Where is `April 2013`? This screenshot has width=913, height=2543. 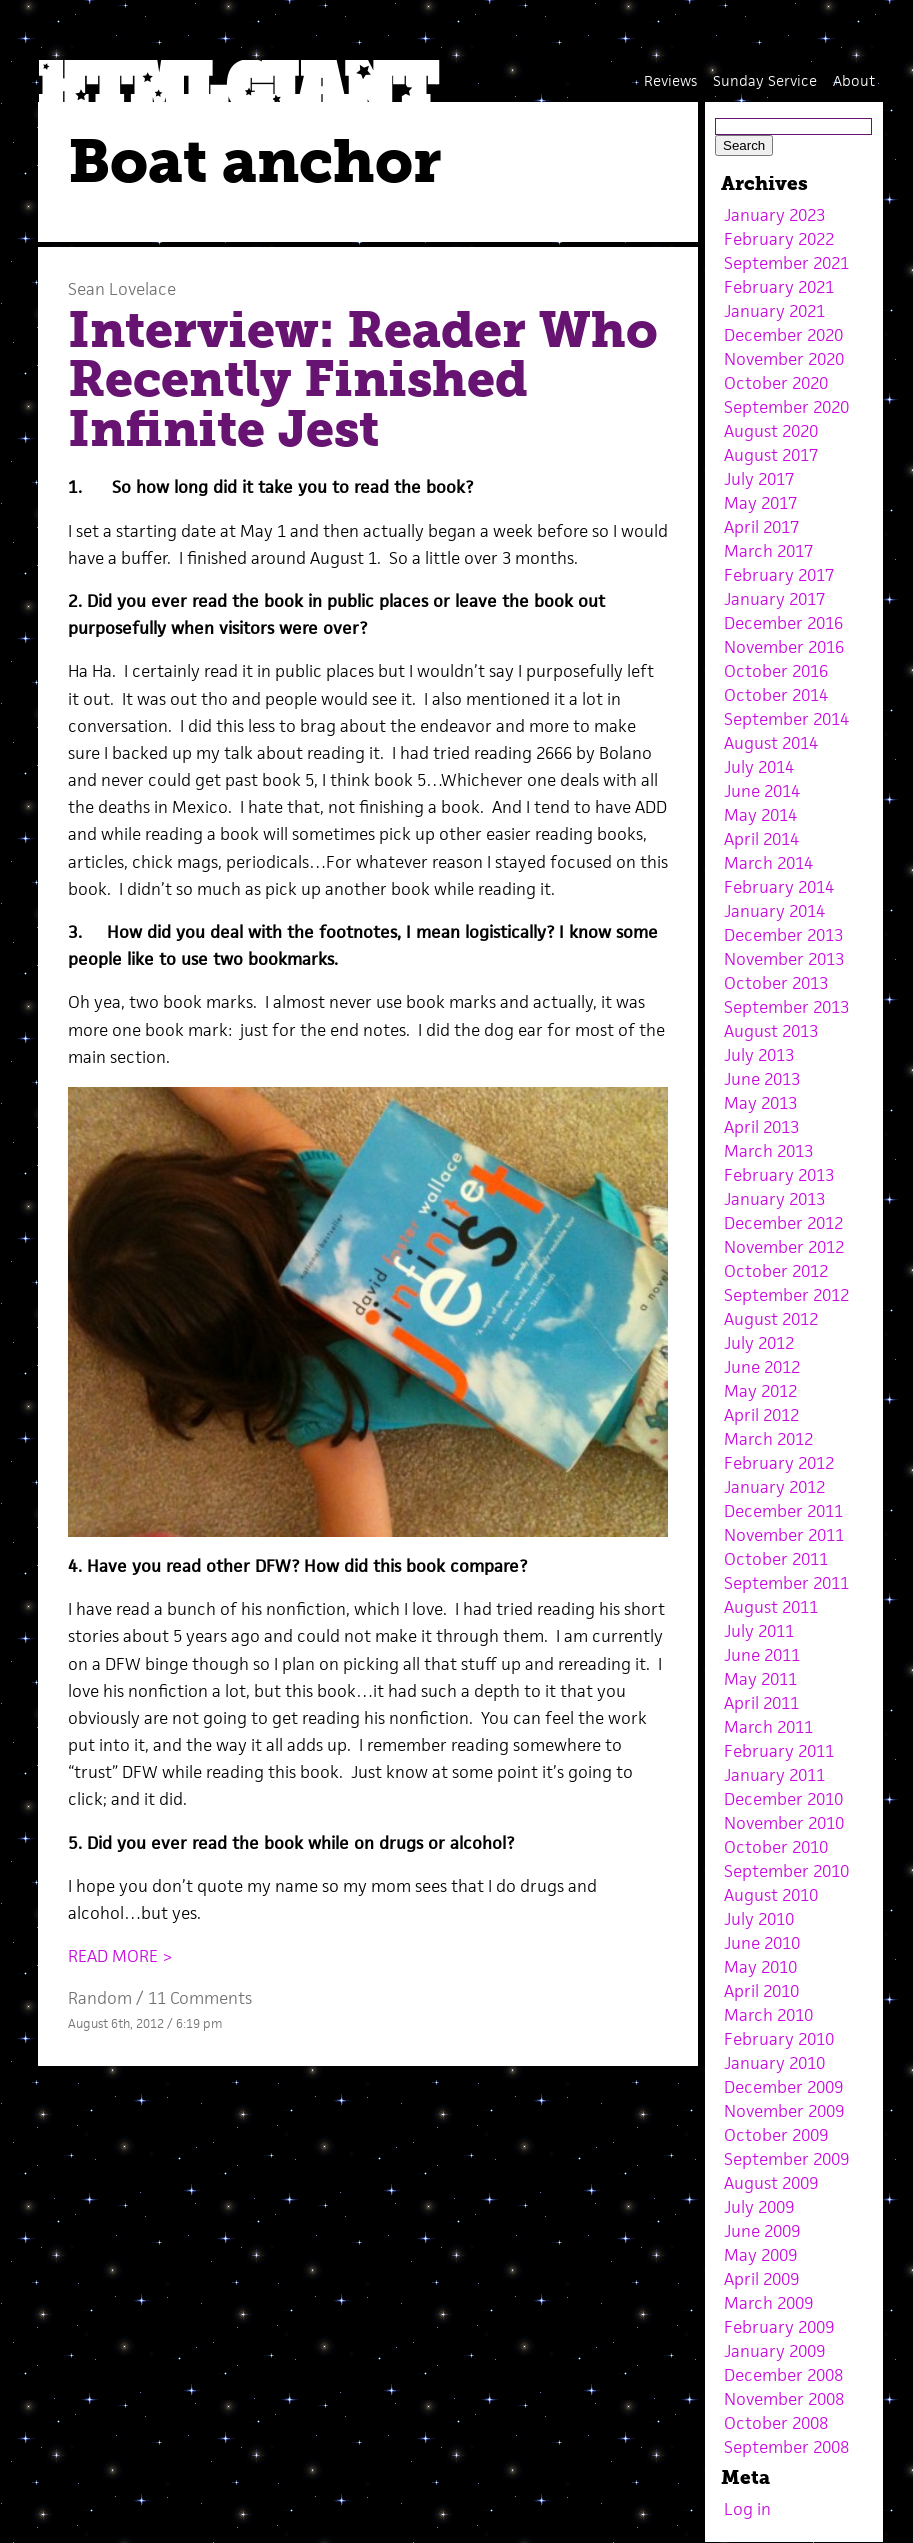
April 2013 is located at coordinates (761, 1127).